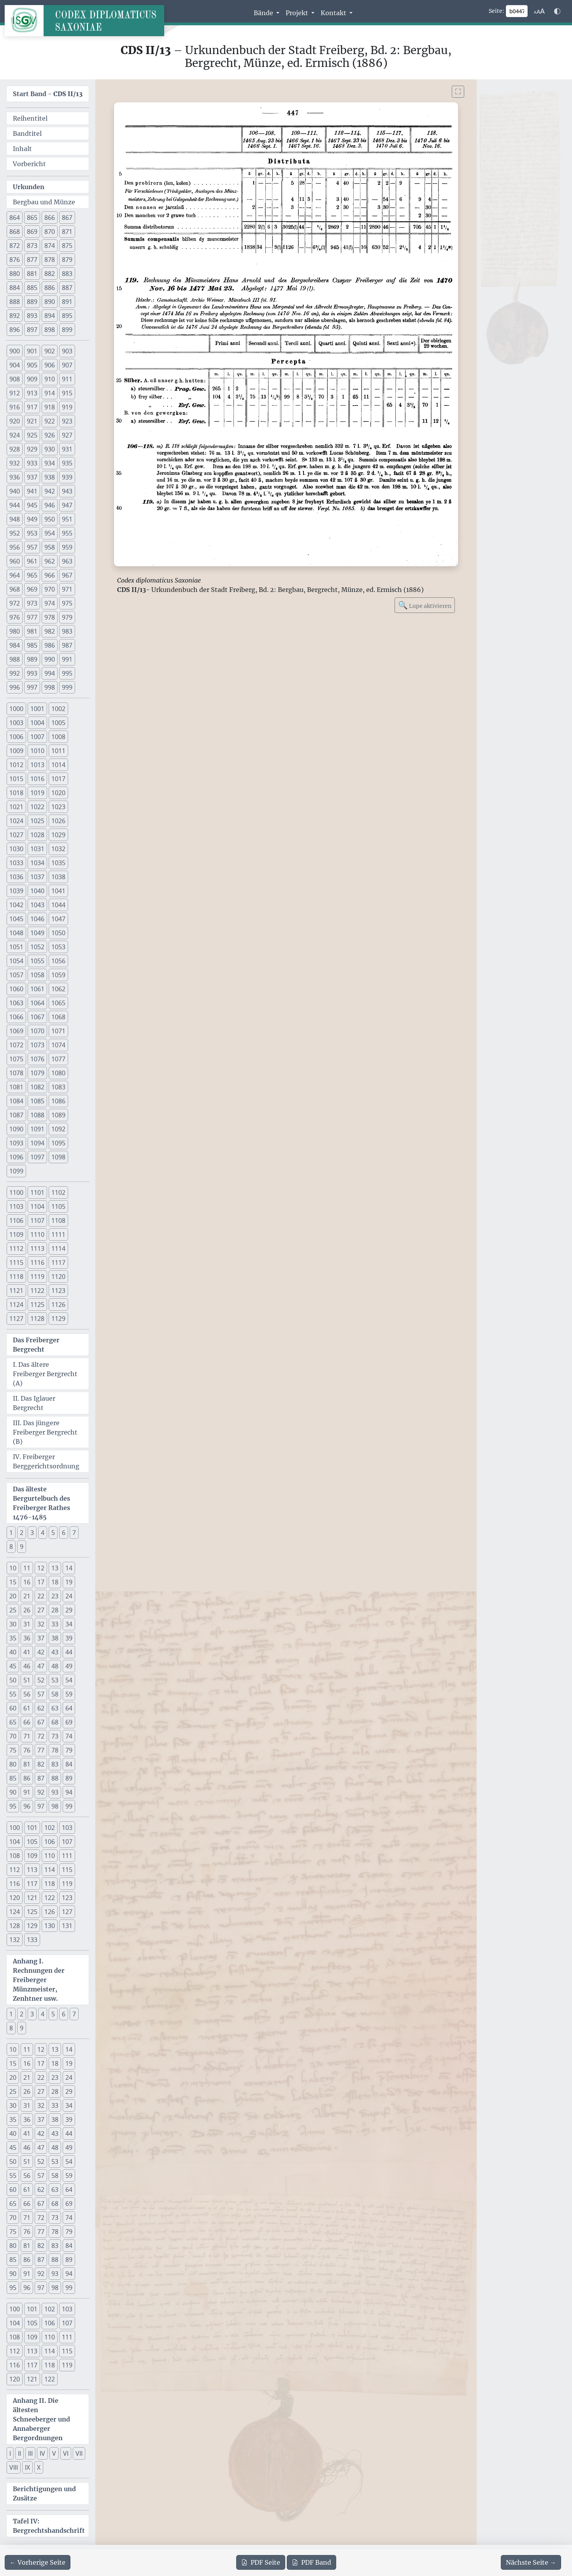  Describe the element at coordinates (49, 1883) in the screenshot. I see `118 [button]` at that location.